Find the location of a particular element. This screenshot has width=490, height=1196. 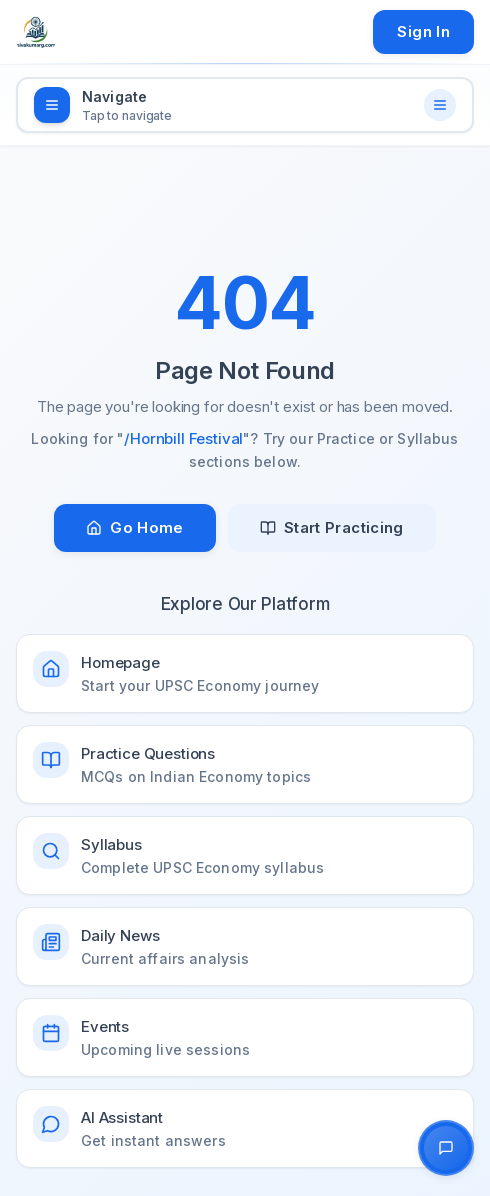

[Open AI Chat Assistant] is located at coordinates (446, 1148).